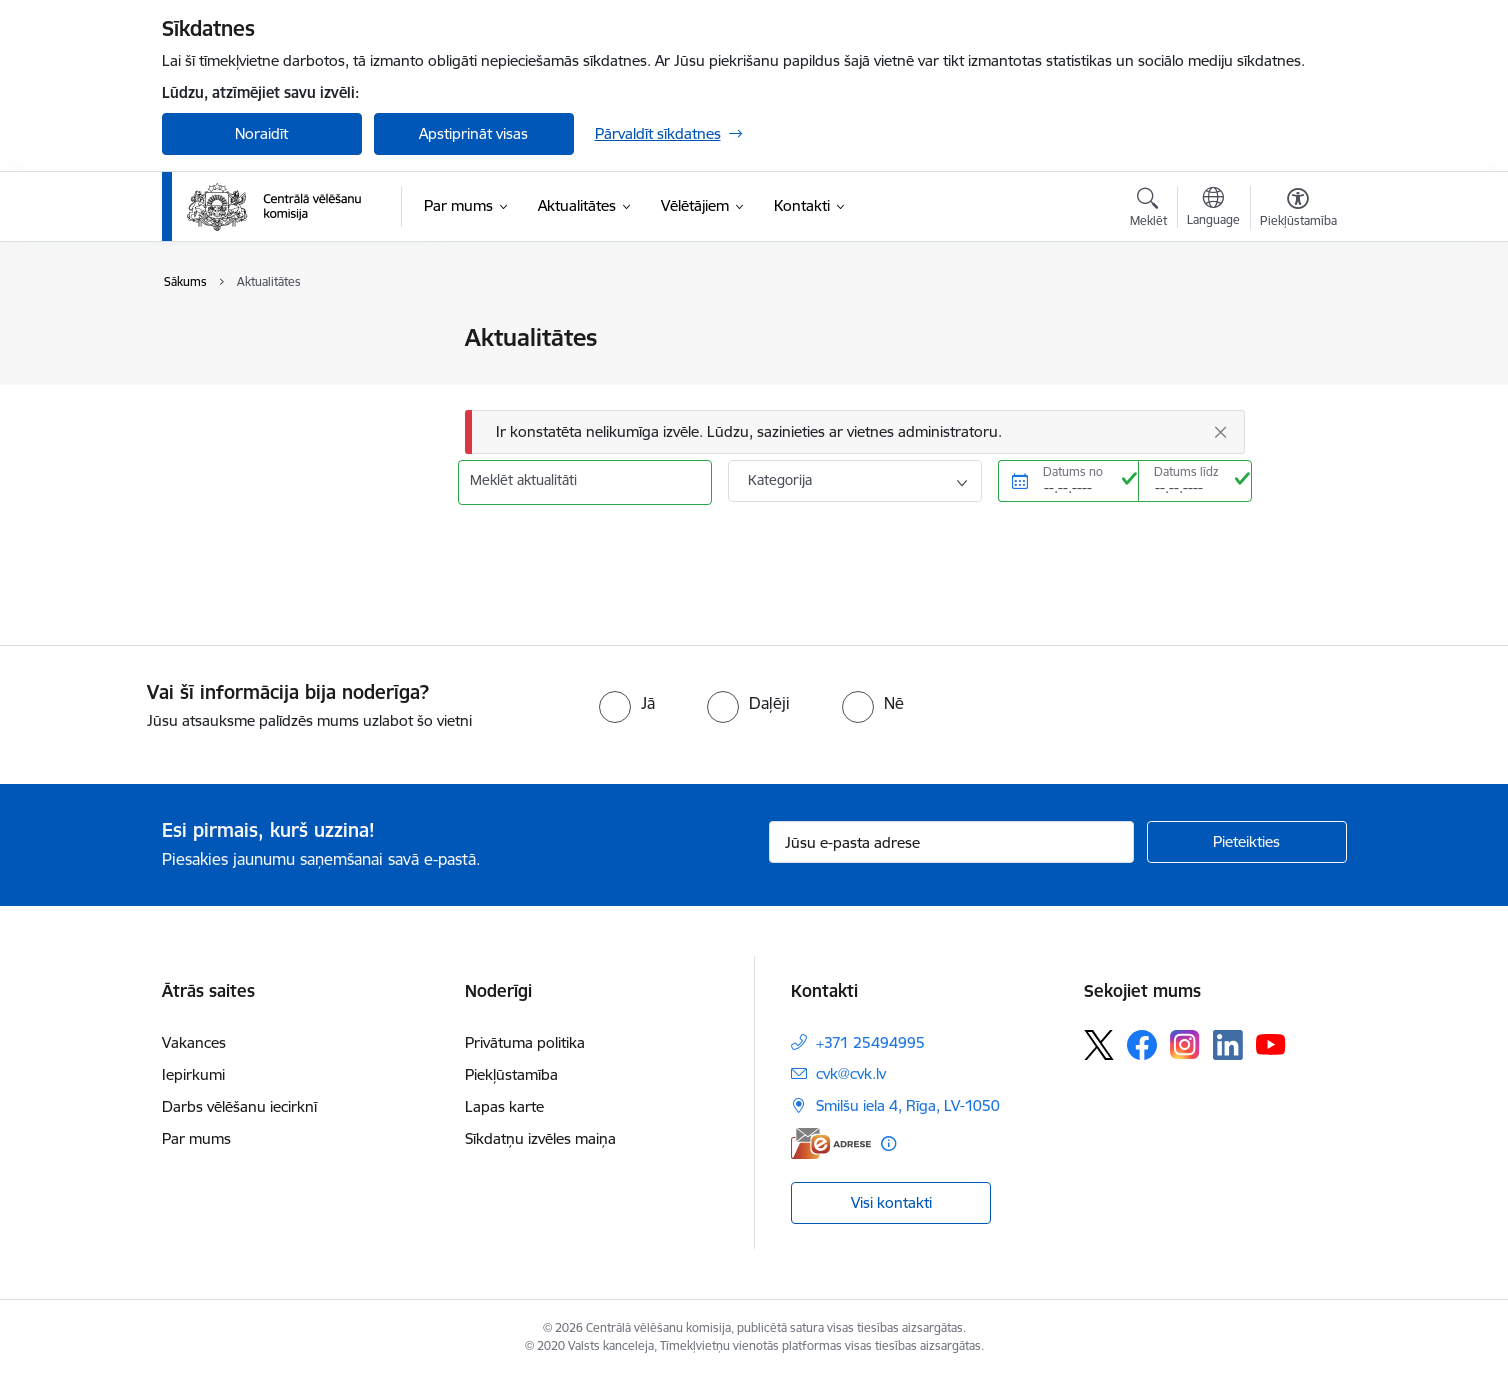  I want to click on Piekļūstamība, so click(511, 1074).